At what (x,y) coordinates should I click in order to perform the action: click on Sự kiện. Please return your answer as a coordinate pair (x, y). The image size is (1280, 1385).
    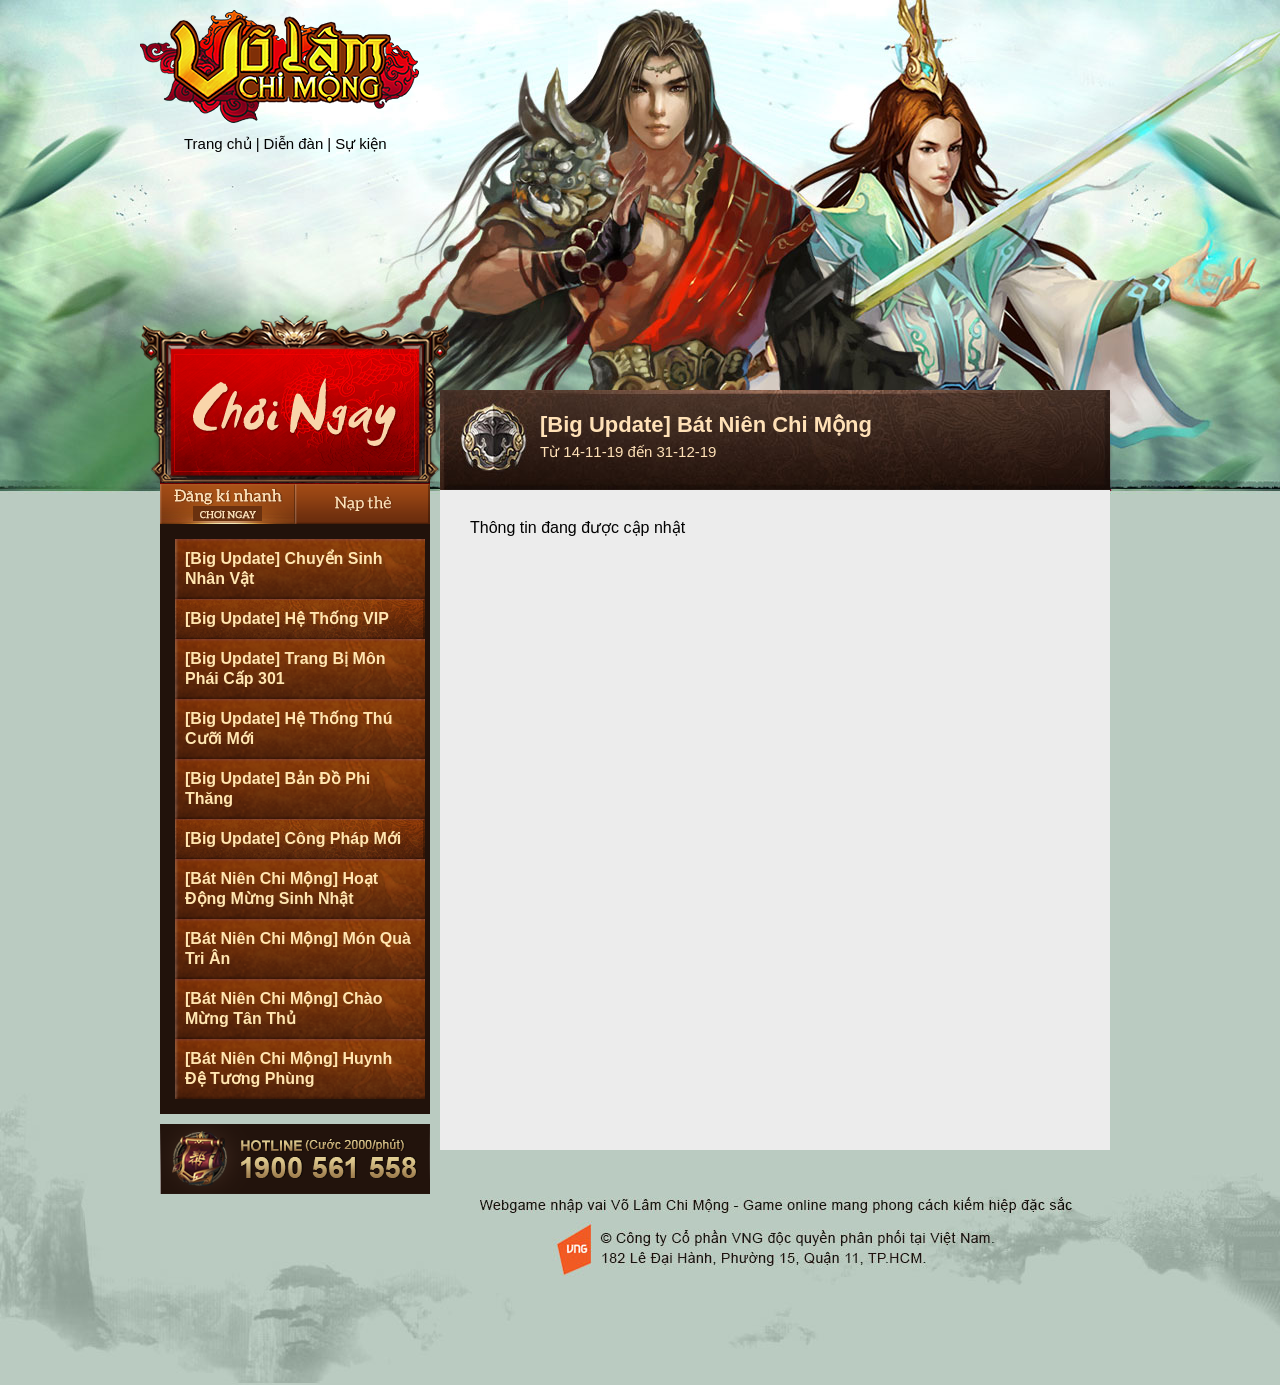
    Looking at the image, I should click on (360, 143).